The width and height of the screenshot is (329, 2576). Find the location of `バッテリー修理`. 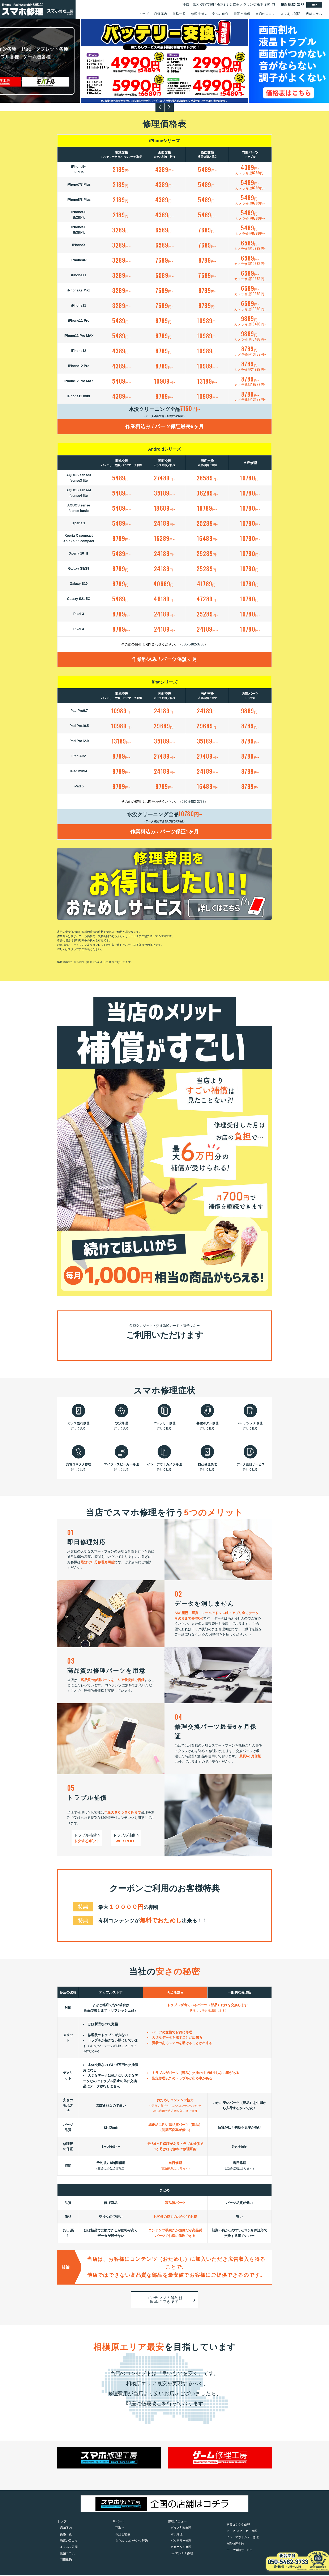

バッテリー修理 is located at coordinates (181, 2541).